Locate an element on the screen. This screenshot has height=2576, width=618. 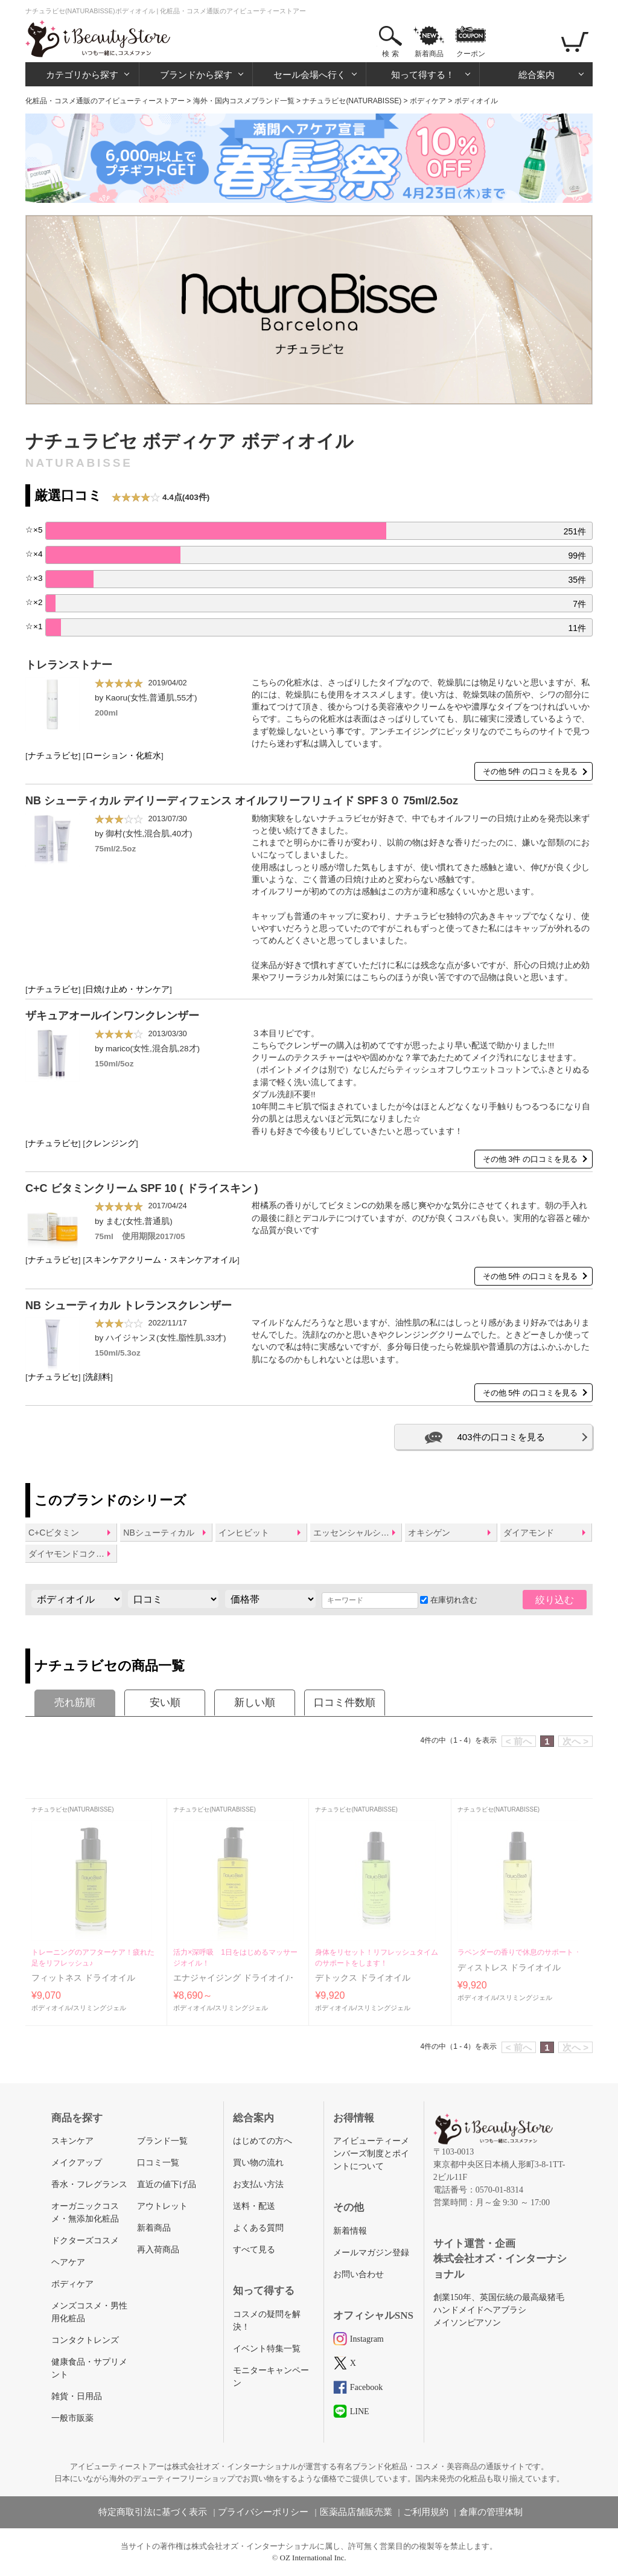
インヒビット is located at coordinates (243, 1532).